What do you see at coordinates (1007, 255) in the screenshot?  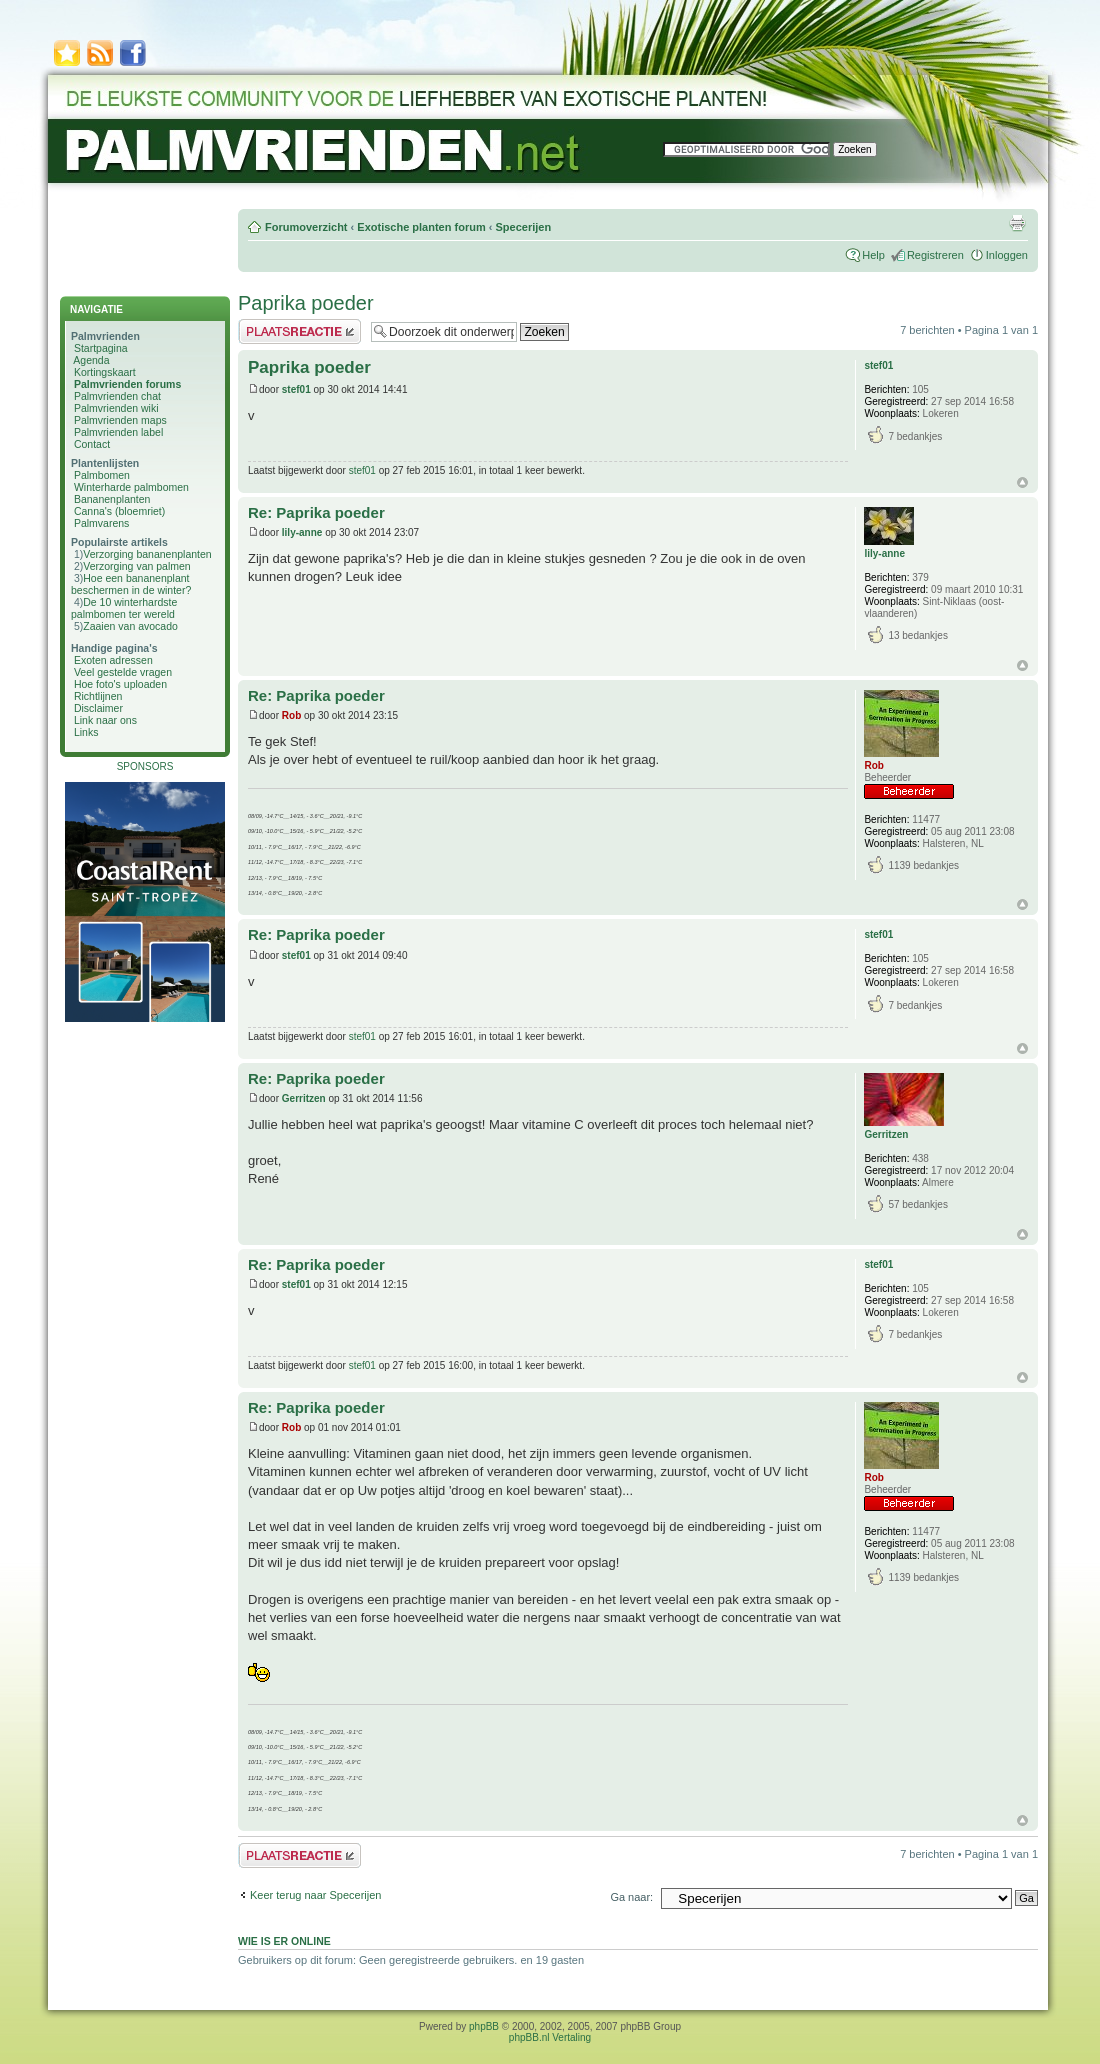 I see `Inloggen` at bounding box center [1007, 255].